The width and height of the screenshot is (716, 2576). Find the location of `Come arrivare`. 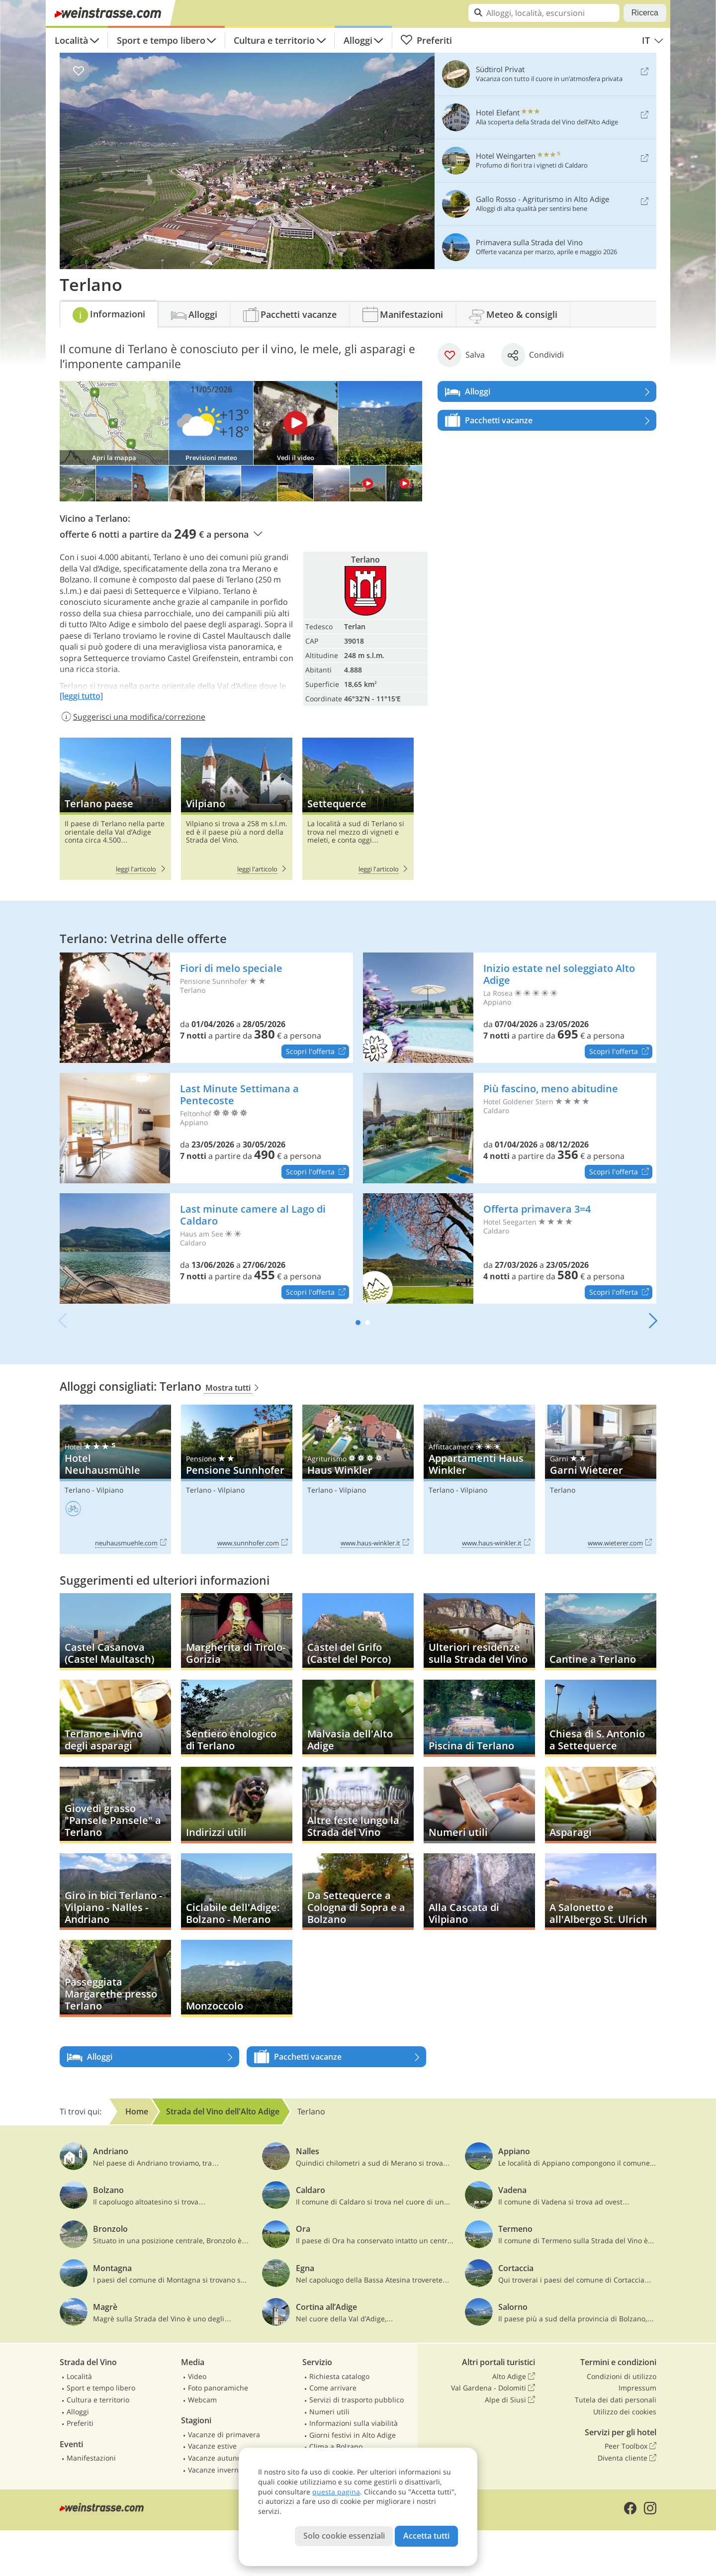

Come arrivare is located at coordinates (333, 2387).